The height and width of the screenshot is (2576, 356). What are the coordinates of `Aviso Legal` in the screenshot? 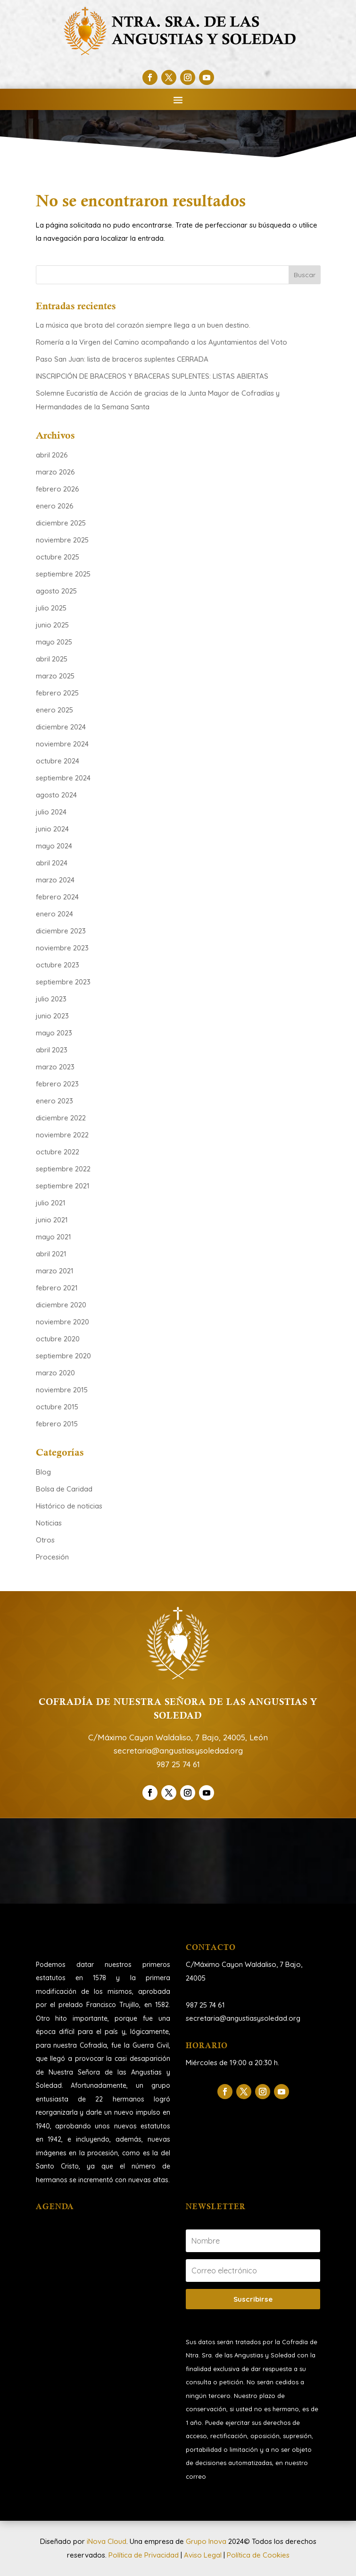 It's located at (203, 2555).